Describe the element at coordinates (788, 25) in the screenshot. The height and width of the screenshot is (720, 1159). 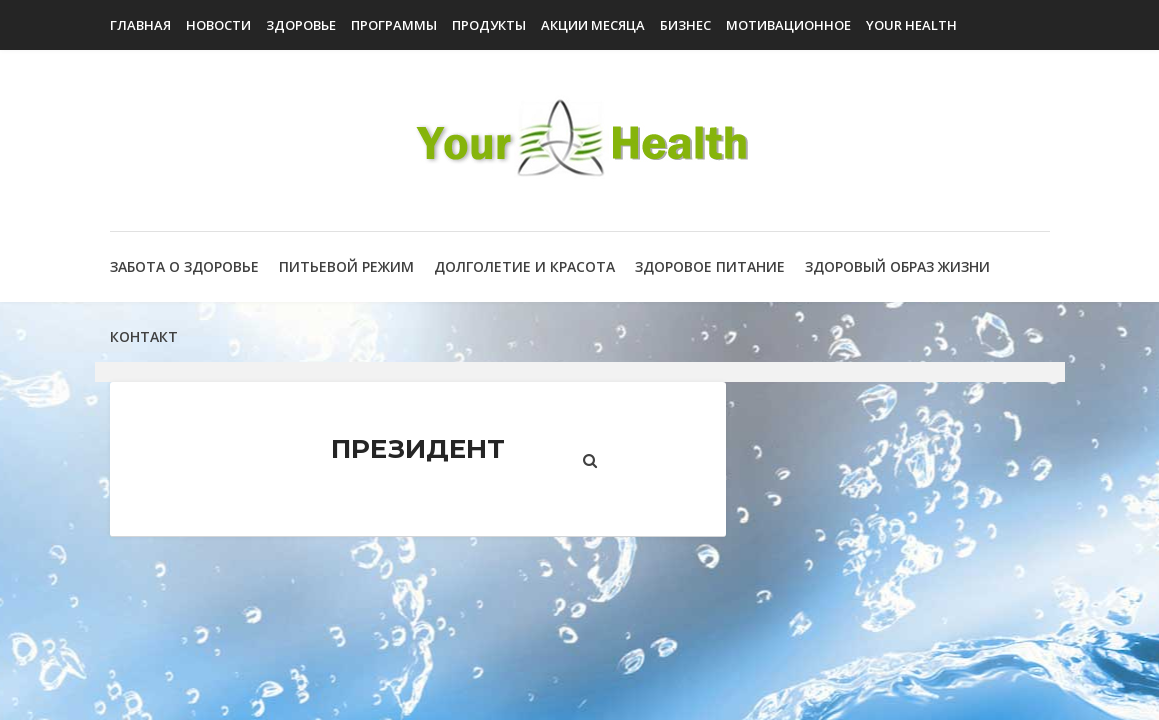
I see `Мотивационное` at that location.